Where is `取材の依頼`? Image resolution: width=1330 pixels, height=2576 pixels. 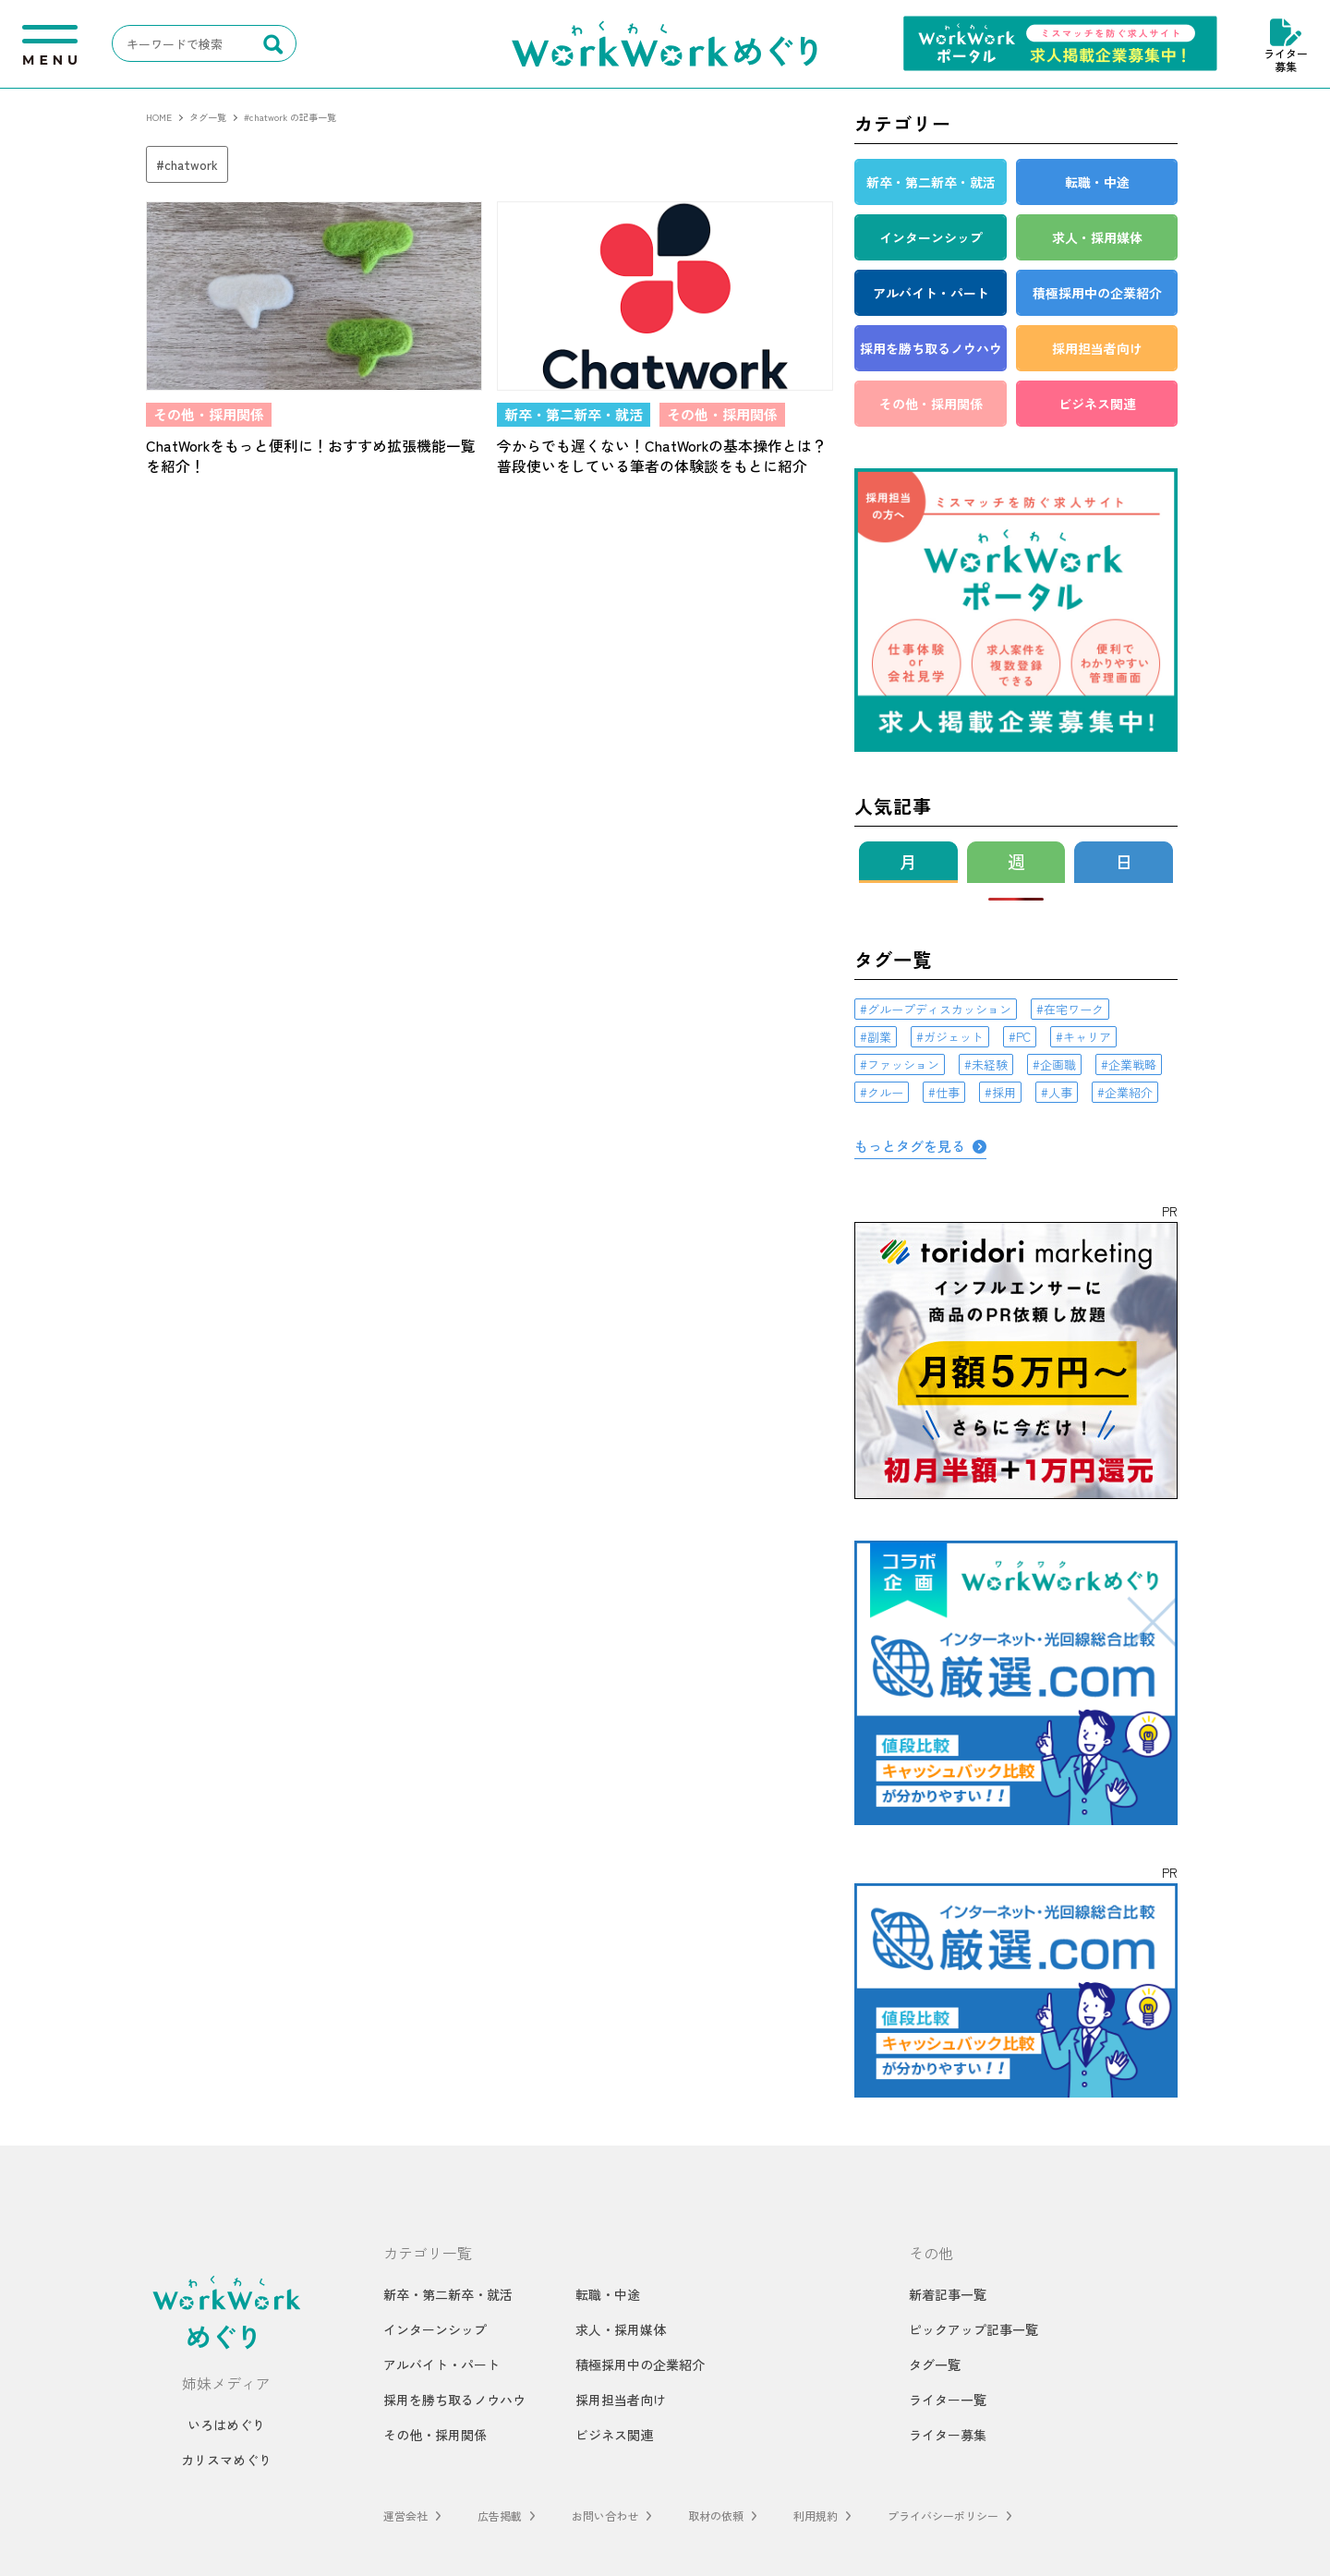
取材の依頼 is located at coordinates (716, 2516).